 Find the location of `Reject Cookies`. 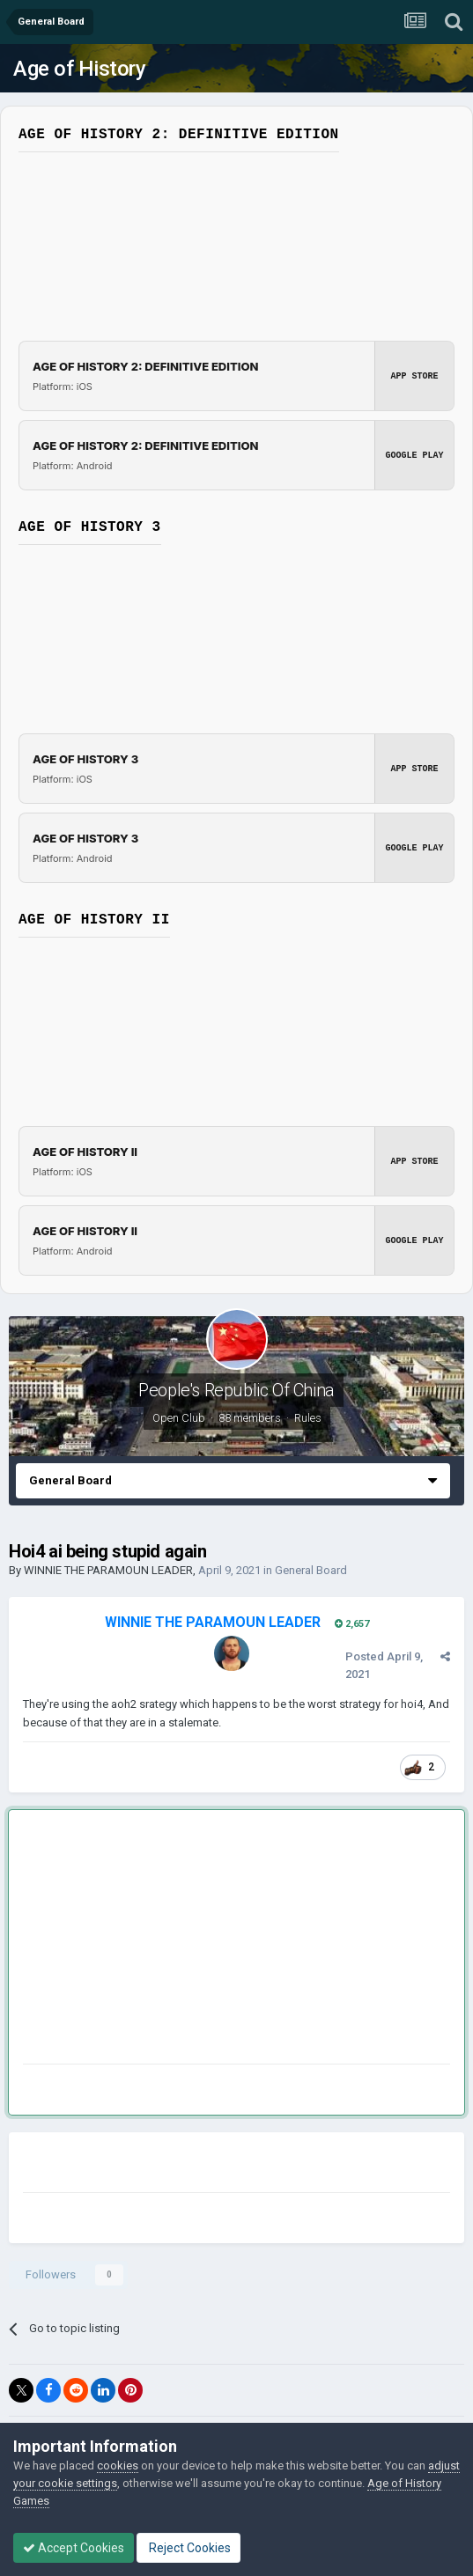

Reject Cookies is located at coordinates (188, 2548).